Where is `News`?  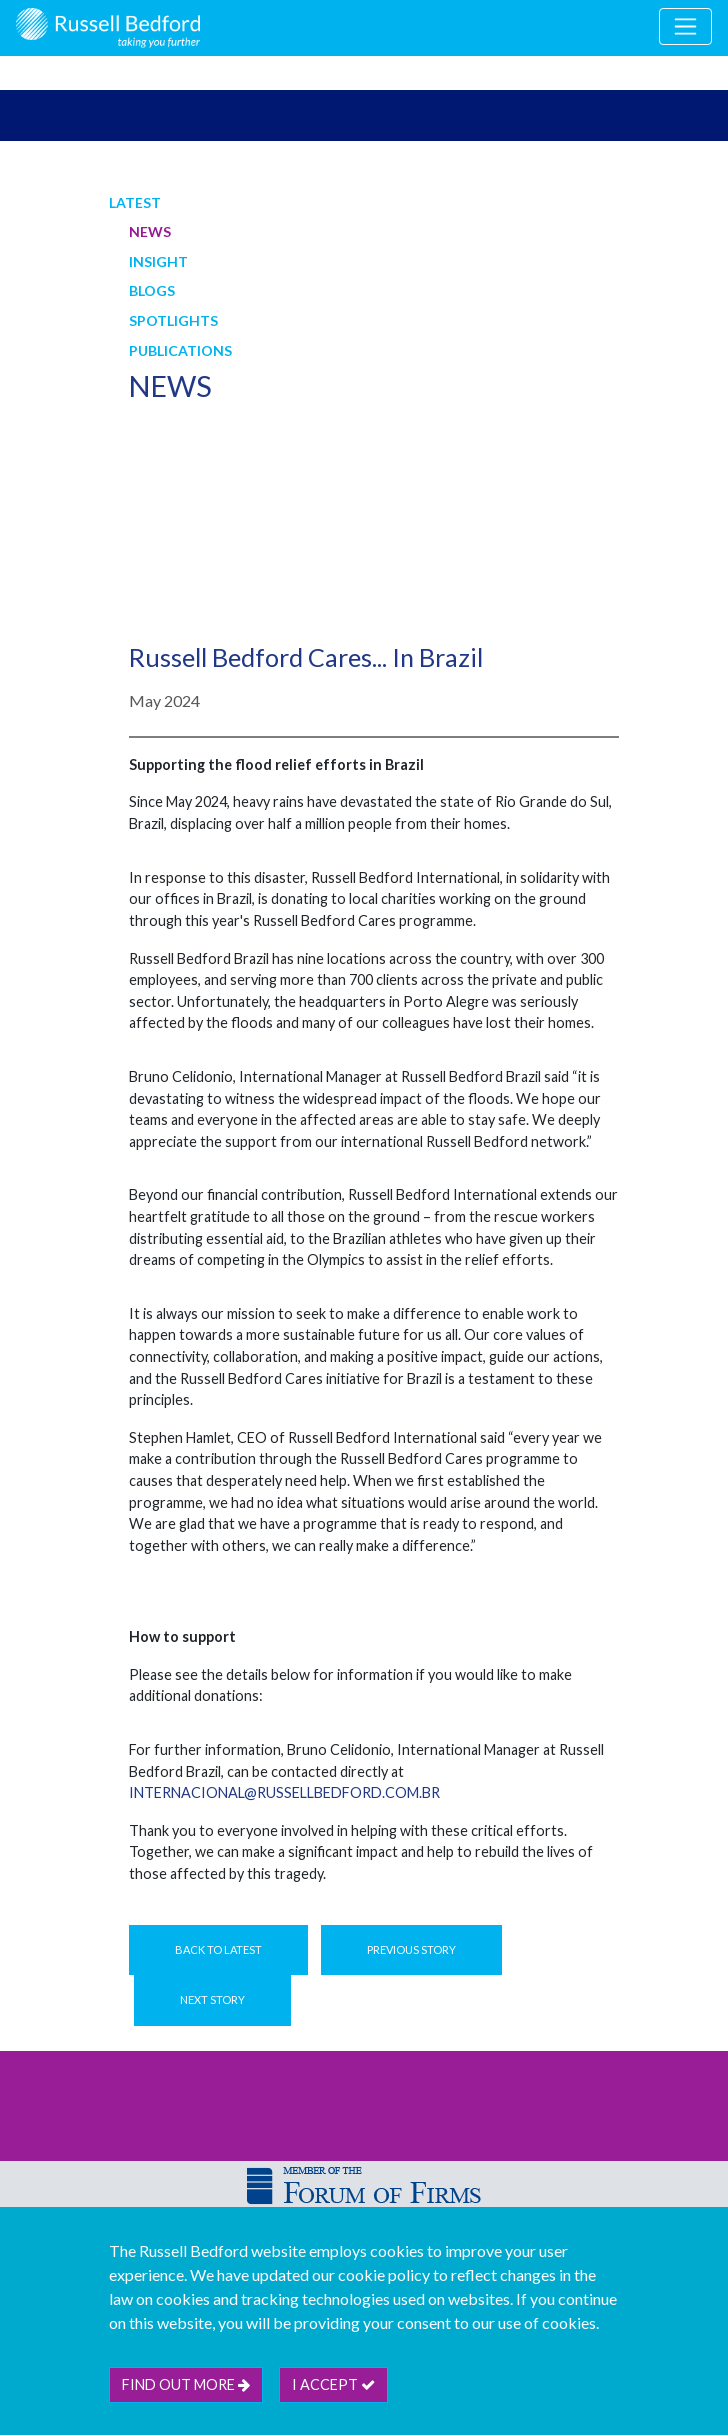
News is located at coordinates (150, 231).